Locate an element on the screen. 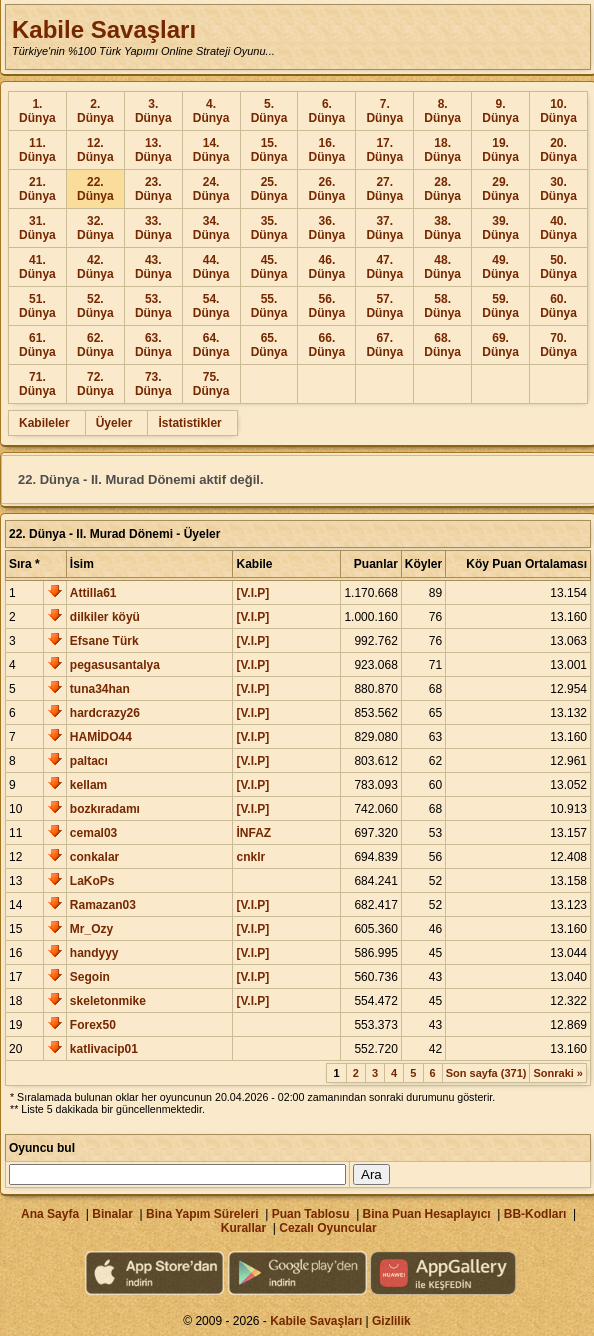  pegasusantalya is located at coordinates (115, 665).